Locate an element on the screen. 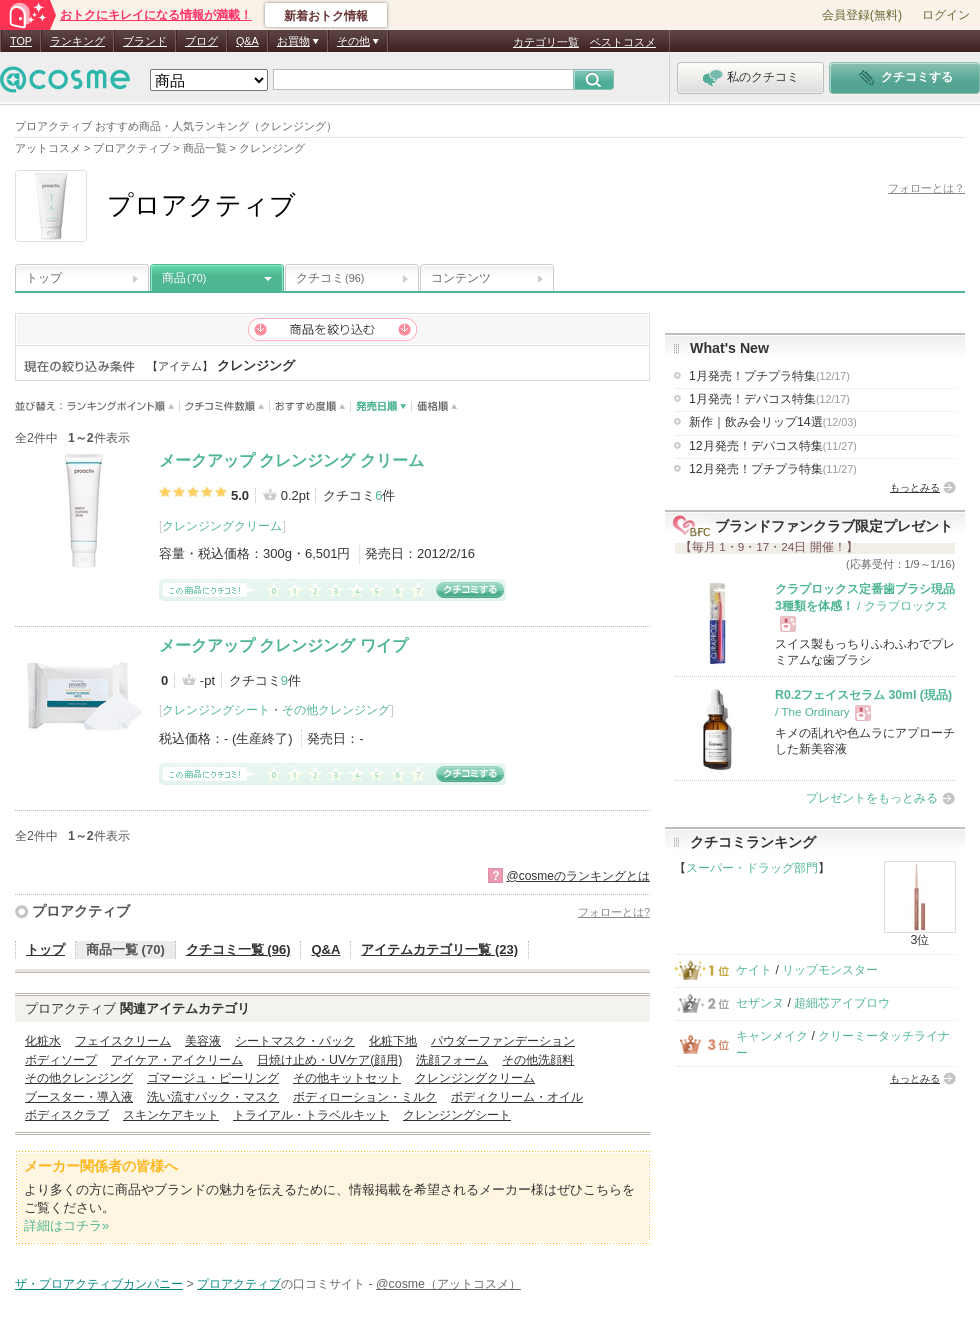 The height and width of the screenshot is (1329, 980). キャンメイク is located at coordinates (772, 1036).